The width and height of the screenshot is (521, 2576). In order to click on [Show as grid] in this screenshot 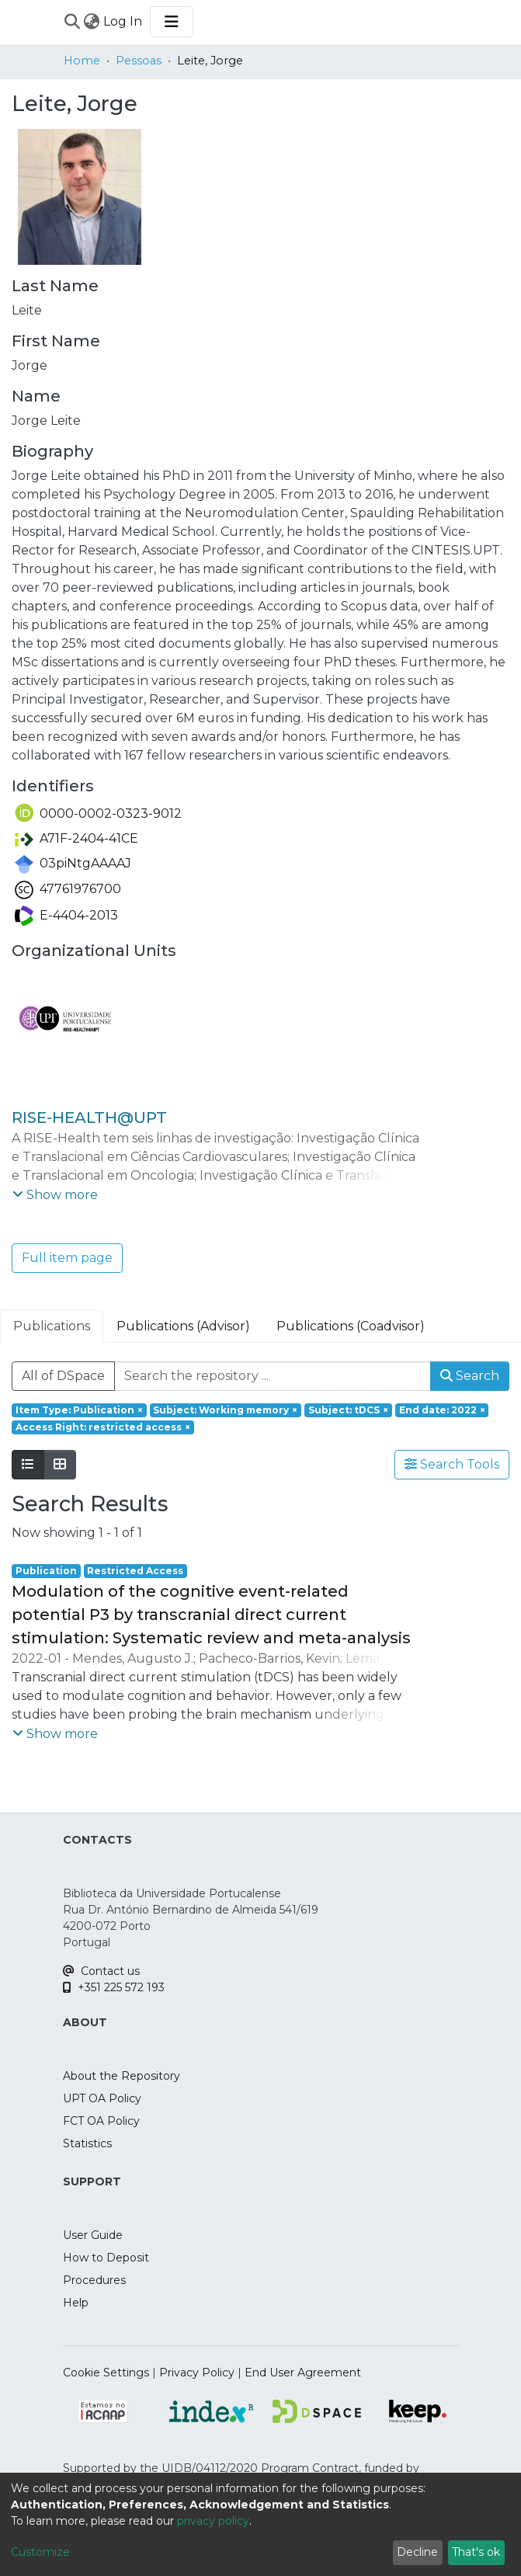, I will do `click(59, 1464)`.